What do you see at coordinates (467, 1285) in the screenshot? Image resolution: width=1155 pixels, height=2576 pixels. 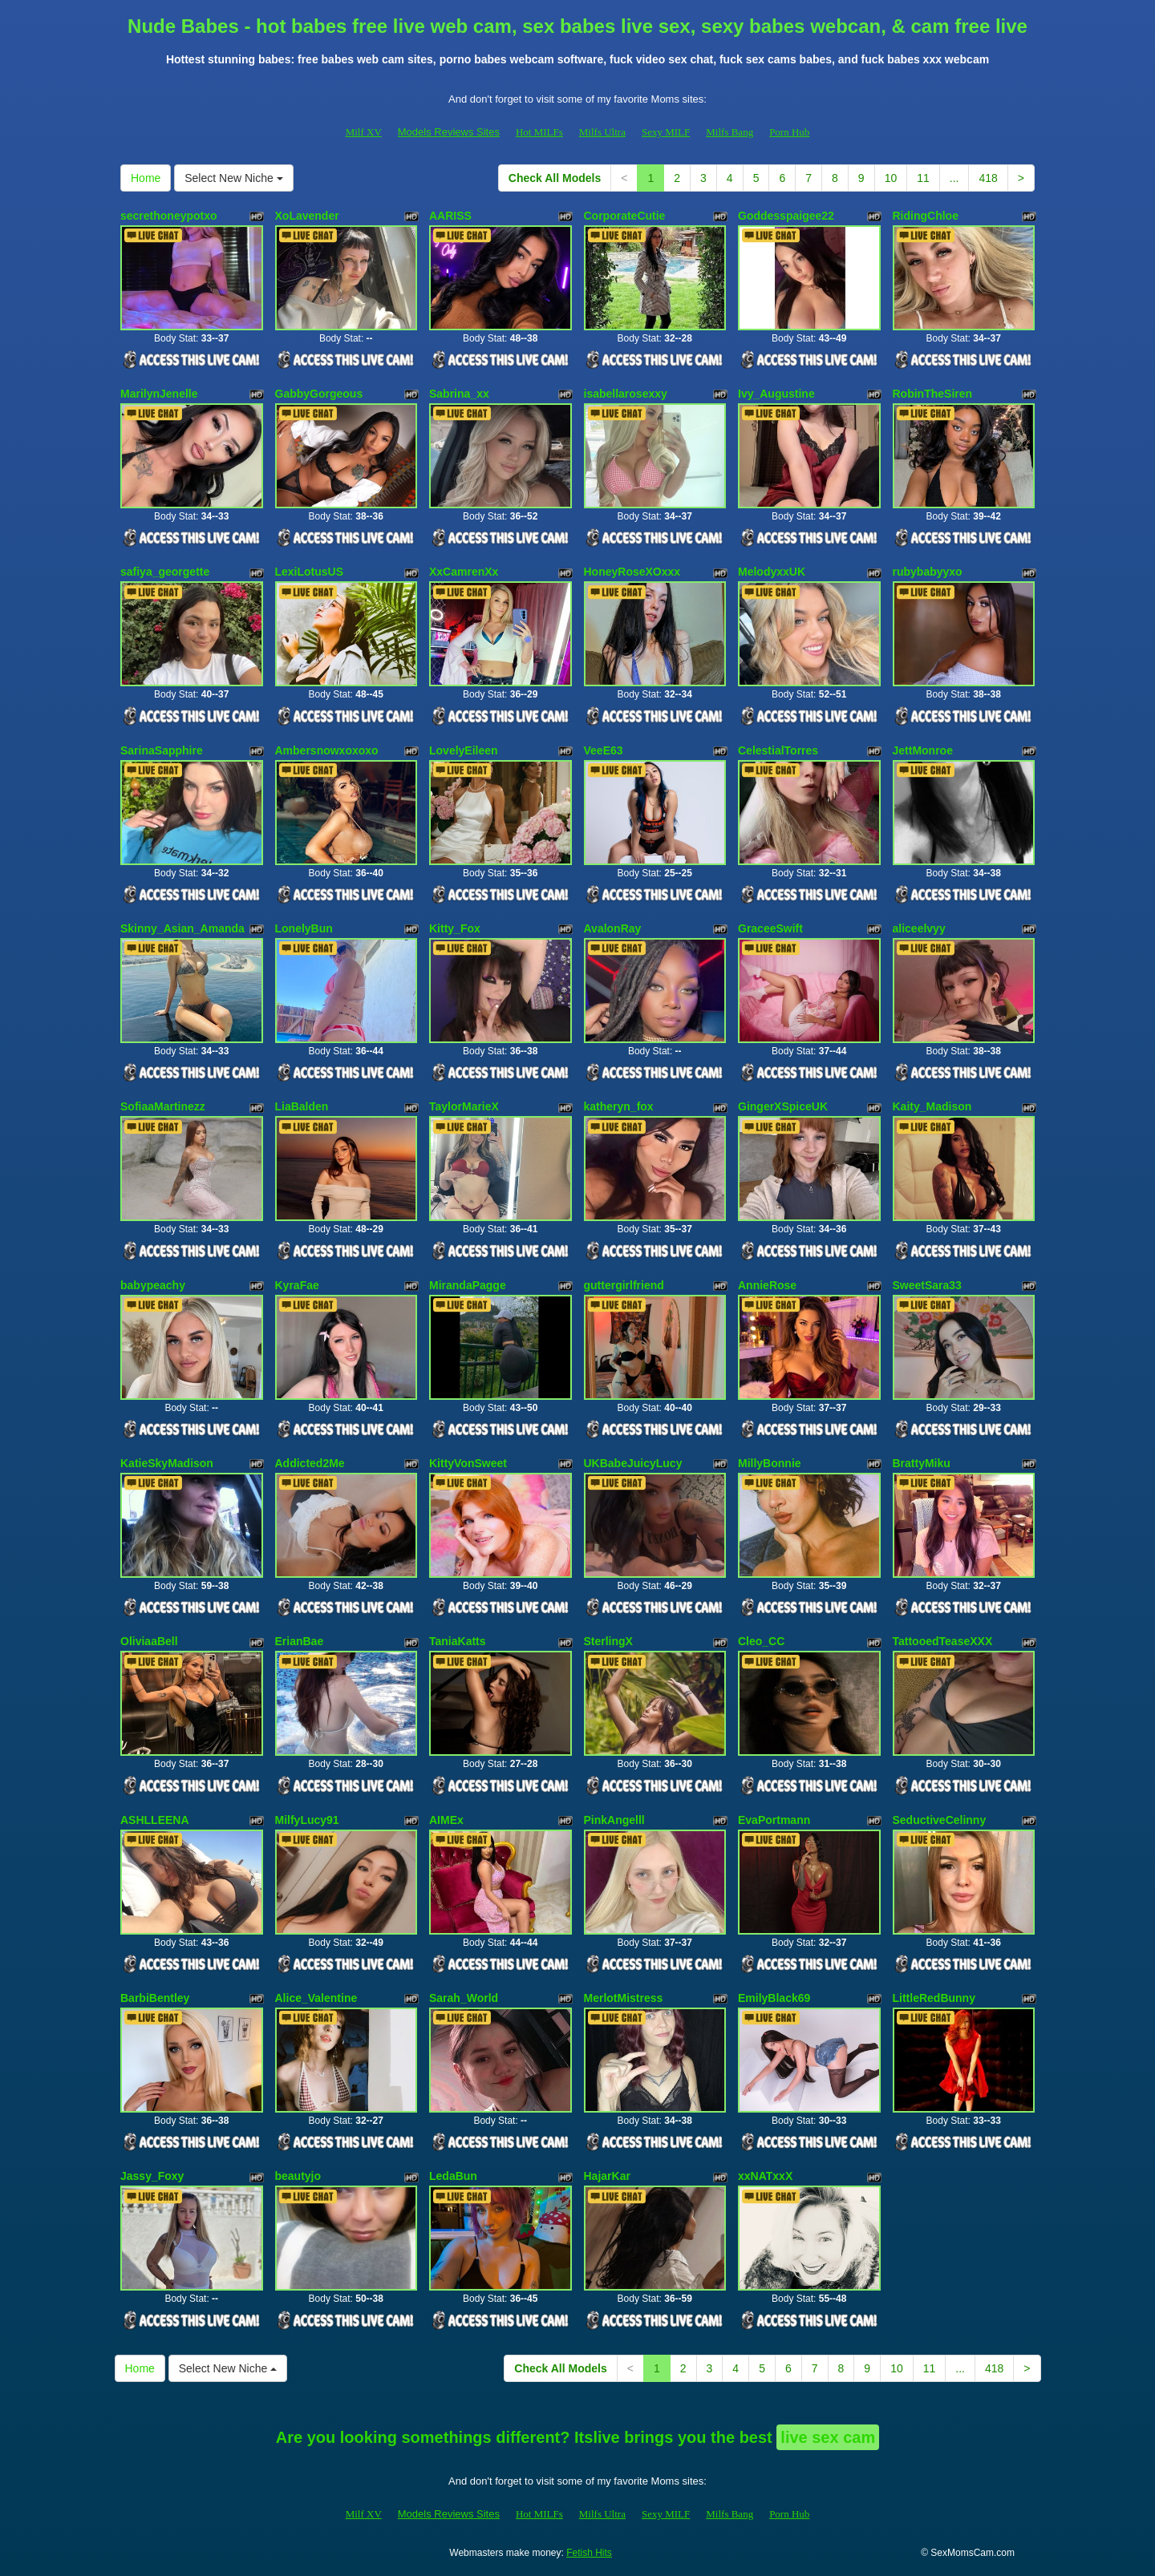 I see `MirandaPagge` at bounding box center [467, 1285].